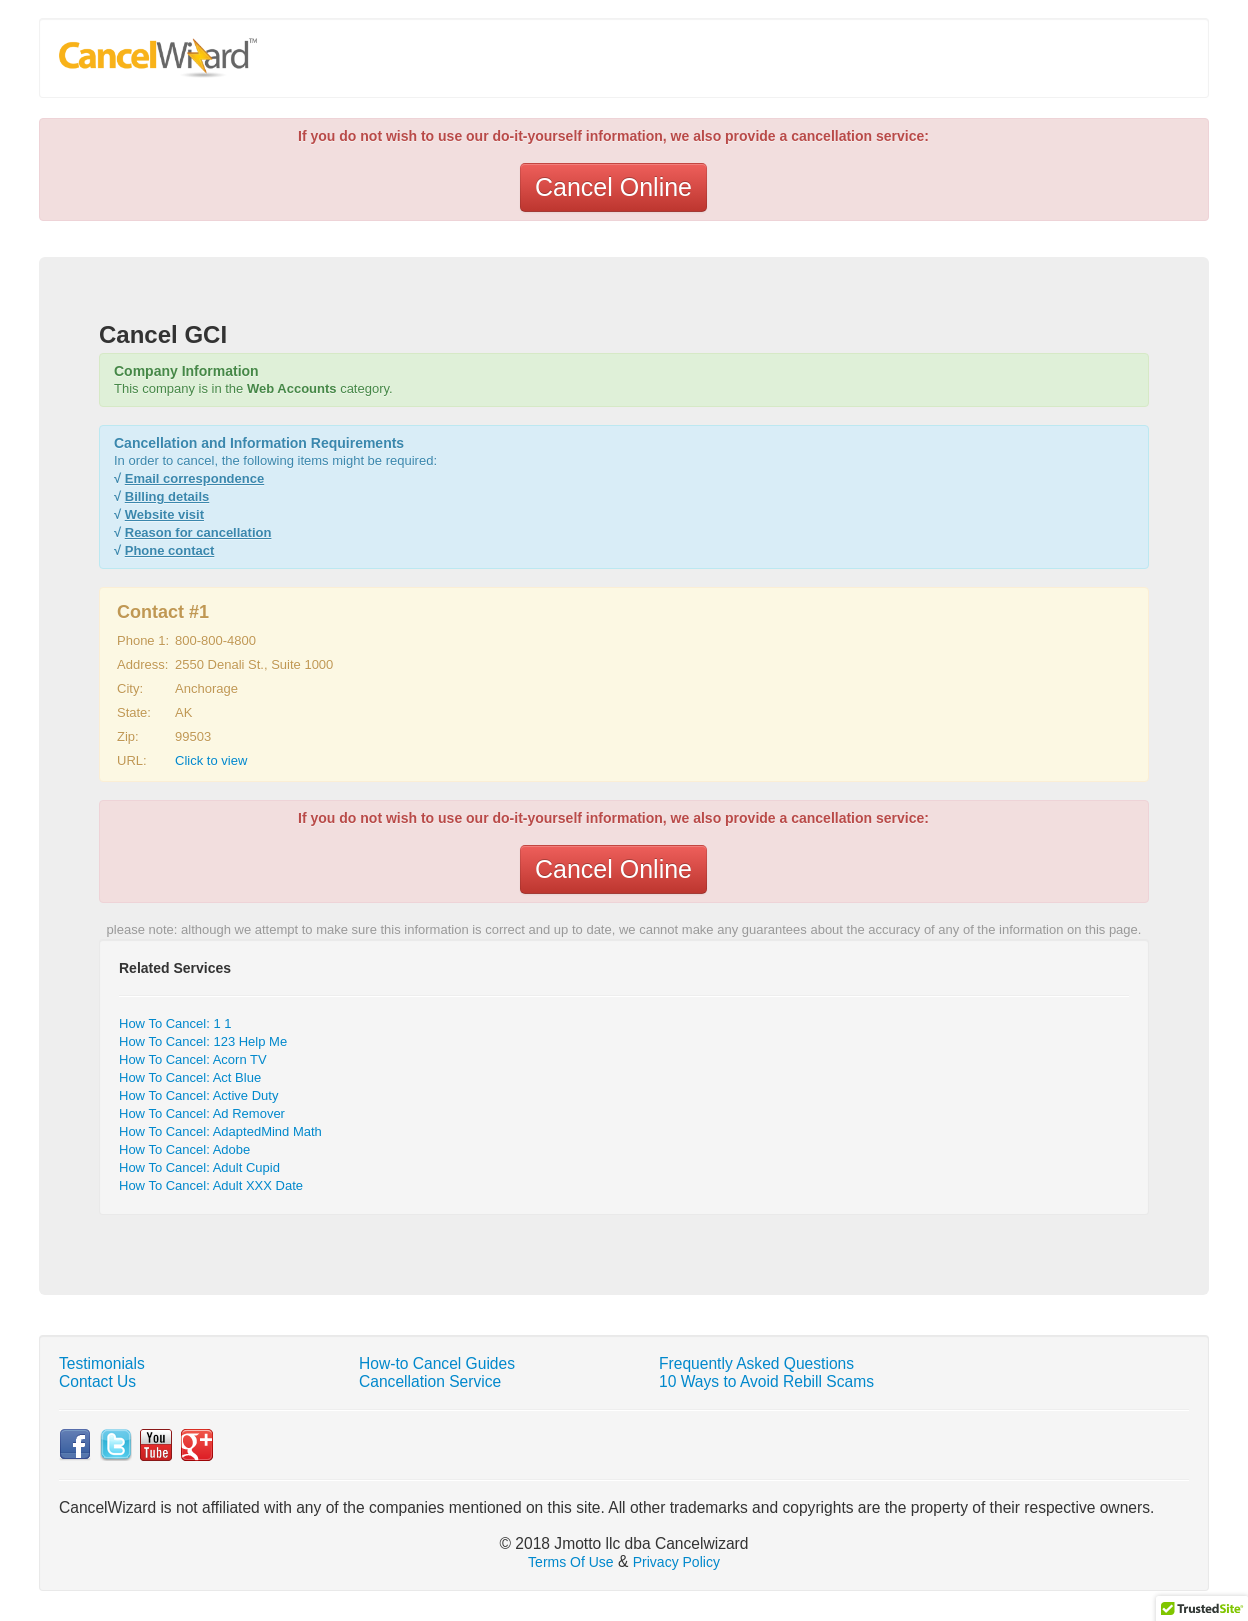 This screenshot has height=1621, width=1248. Describe the element at coordinates (97, 1381) in the screenshot. I see `Contact Us` at that location.